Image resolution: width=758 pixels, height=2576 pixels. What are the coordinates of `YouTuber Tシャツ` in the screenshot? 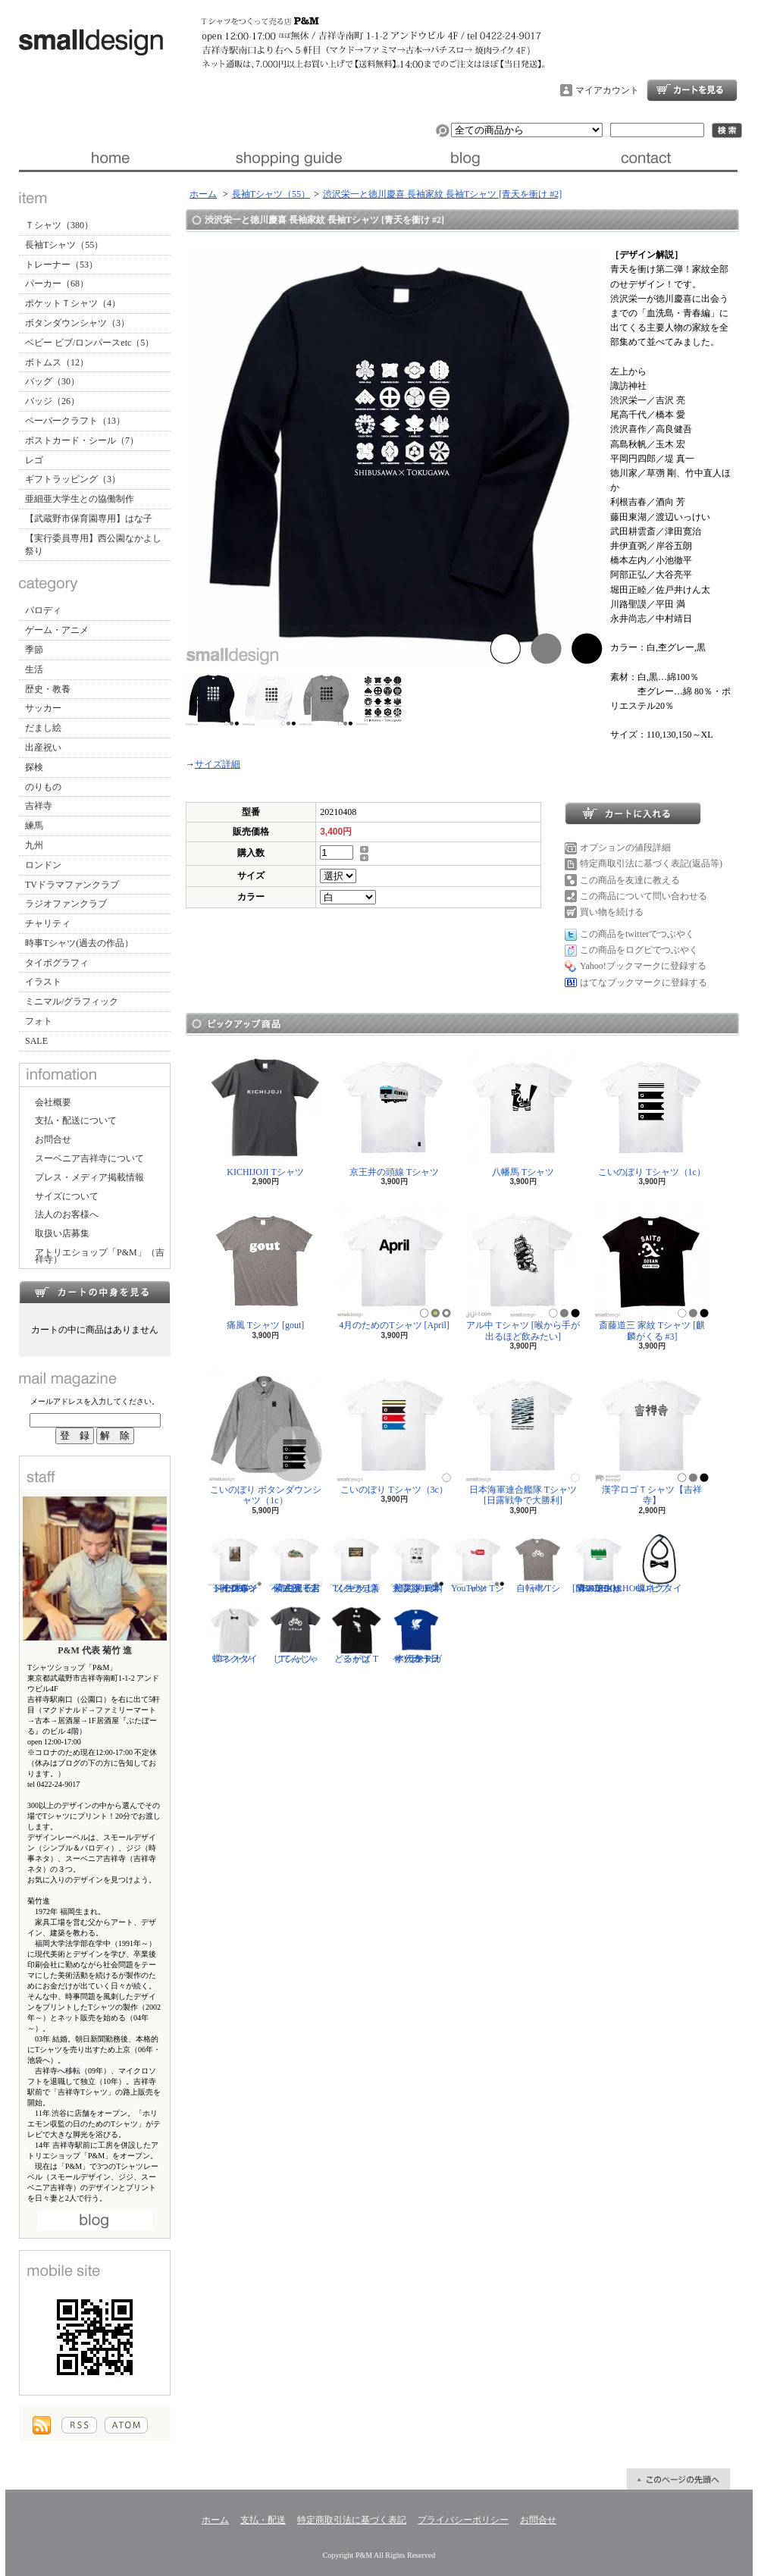 It's located at (477, 1563).